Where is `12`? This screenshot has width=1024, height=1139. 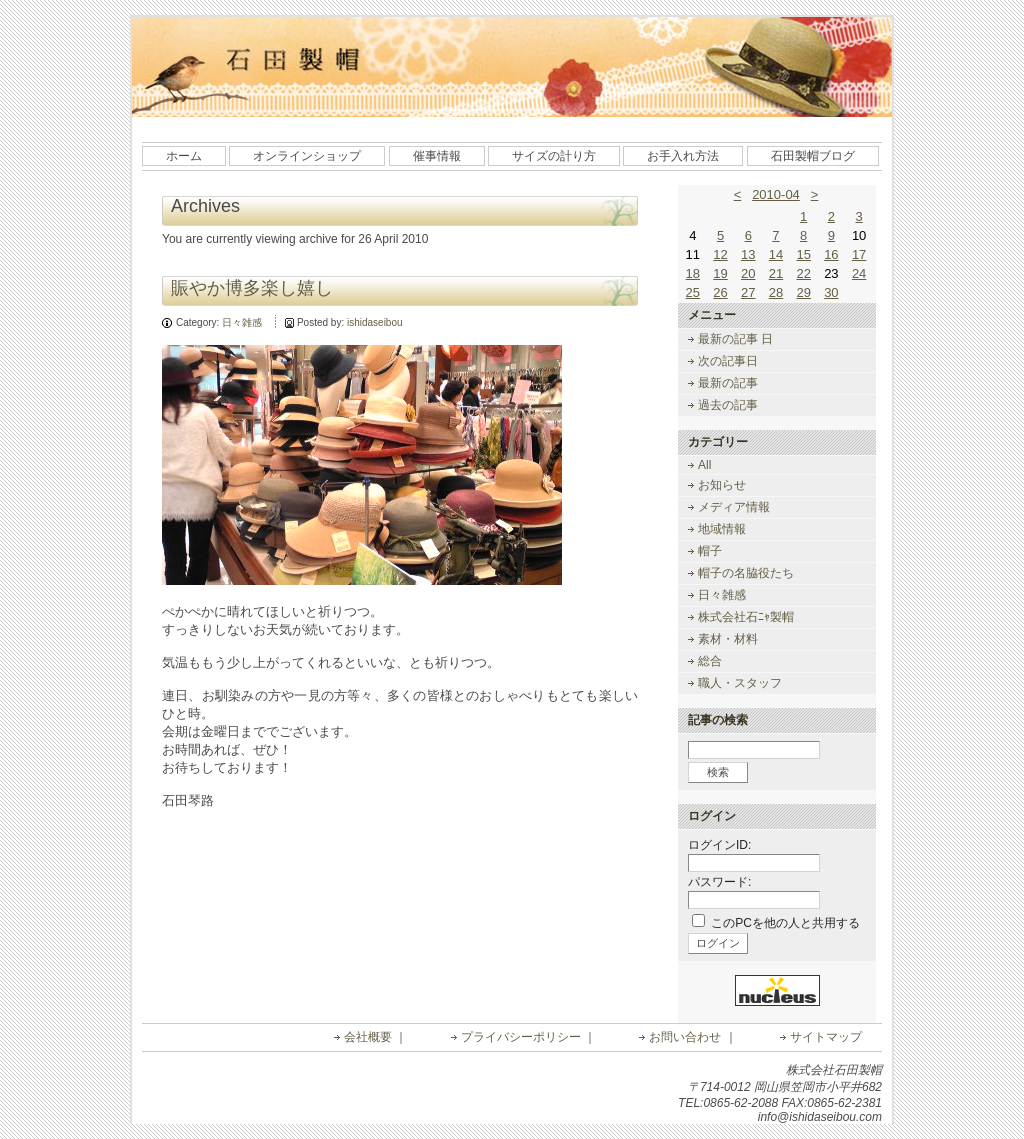 12 is located at coordinates (720, 254).